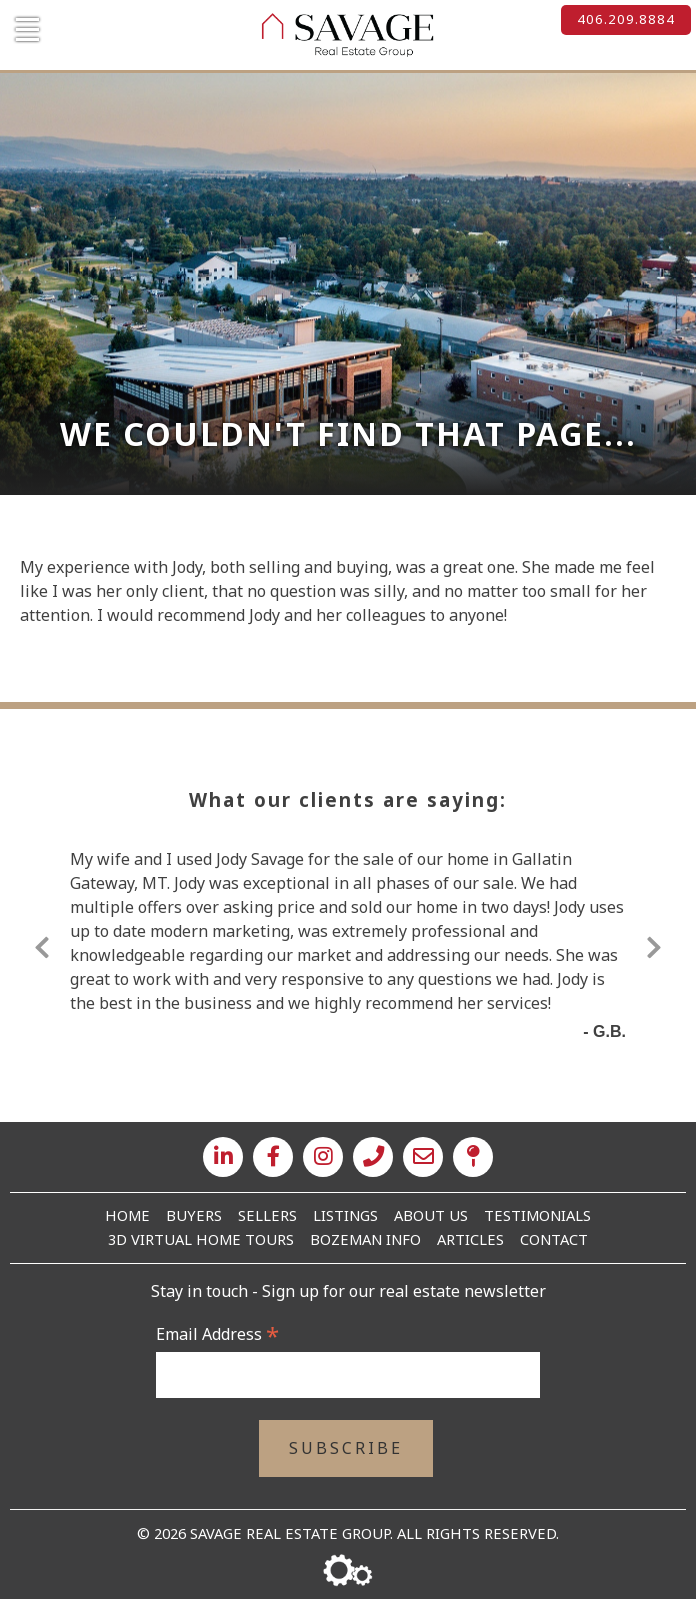 Image resolution: width=696 pixels, height=1599 pixels. Describe the element at coordinates (470, 1239) in the screenshot. I see `Articles` at that location.